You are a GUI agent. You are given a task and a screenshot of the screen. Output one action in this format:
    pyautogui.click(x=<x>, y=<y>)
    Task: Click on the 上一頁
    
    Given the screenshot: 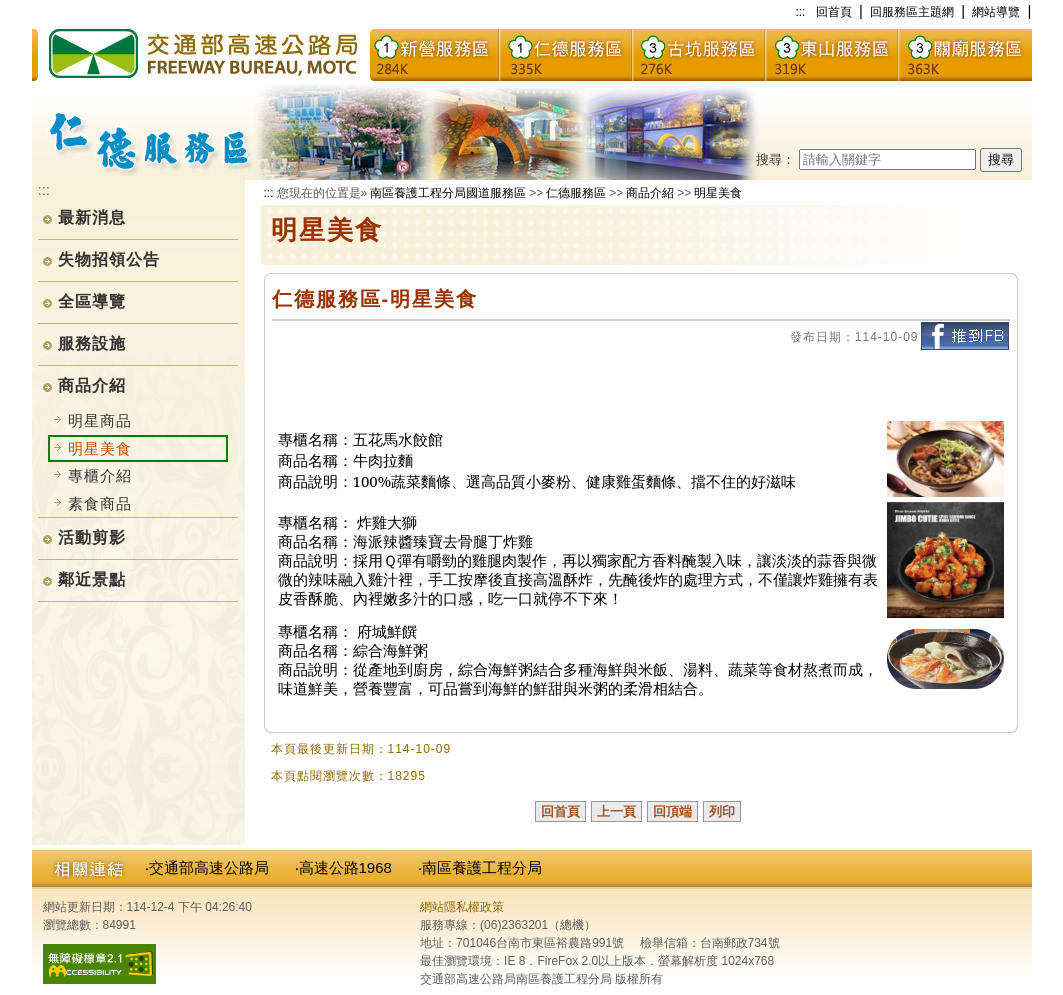 What is the action you would take?
    pyautogui.click(x=616, y=811)
    